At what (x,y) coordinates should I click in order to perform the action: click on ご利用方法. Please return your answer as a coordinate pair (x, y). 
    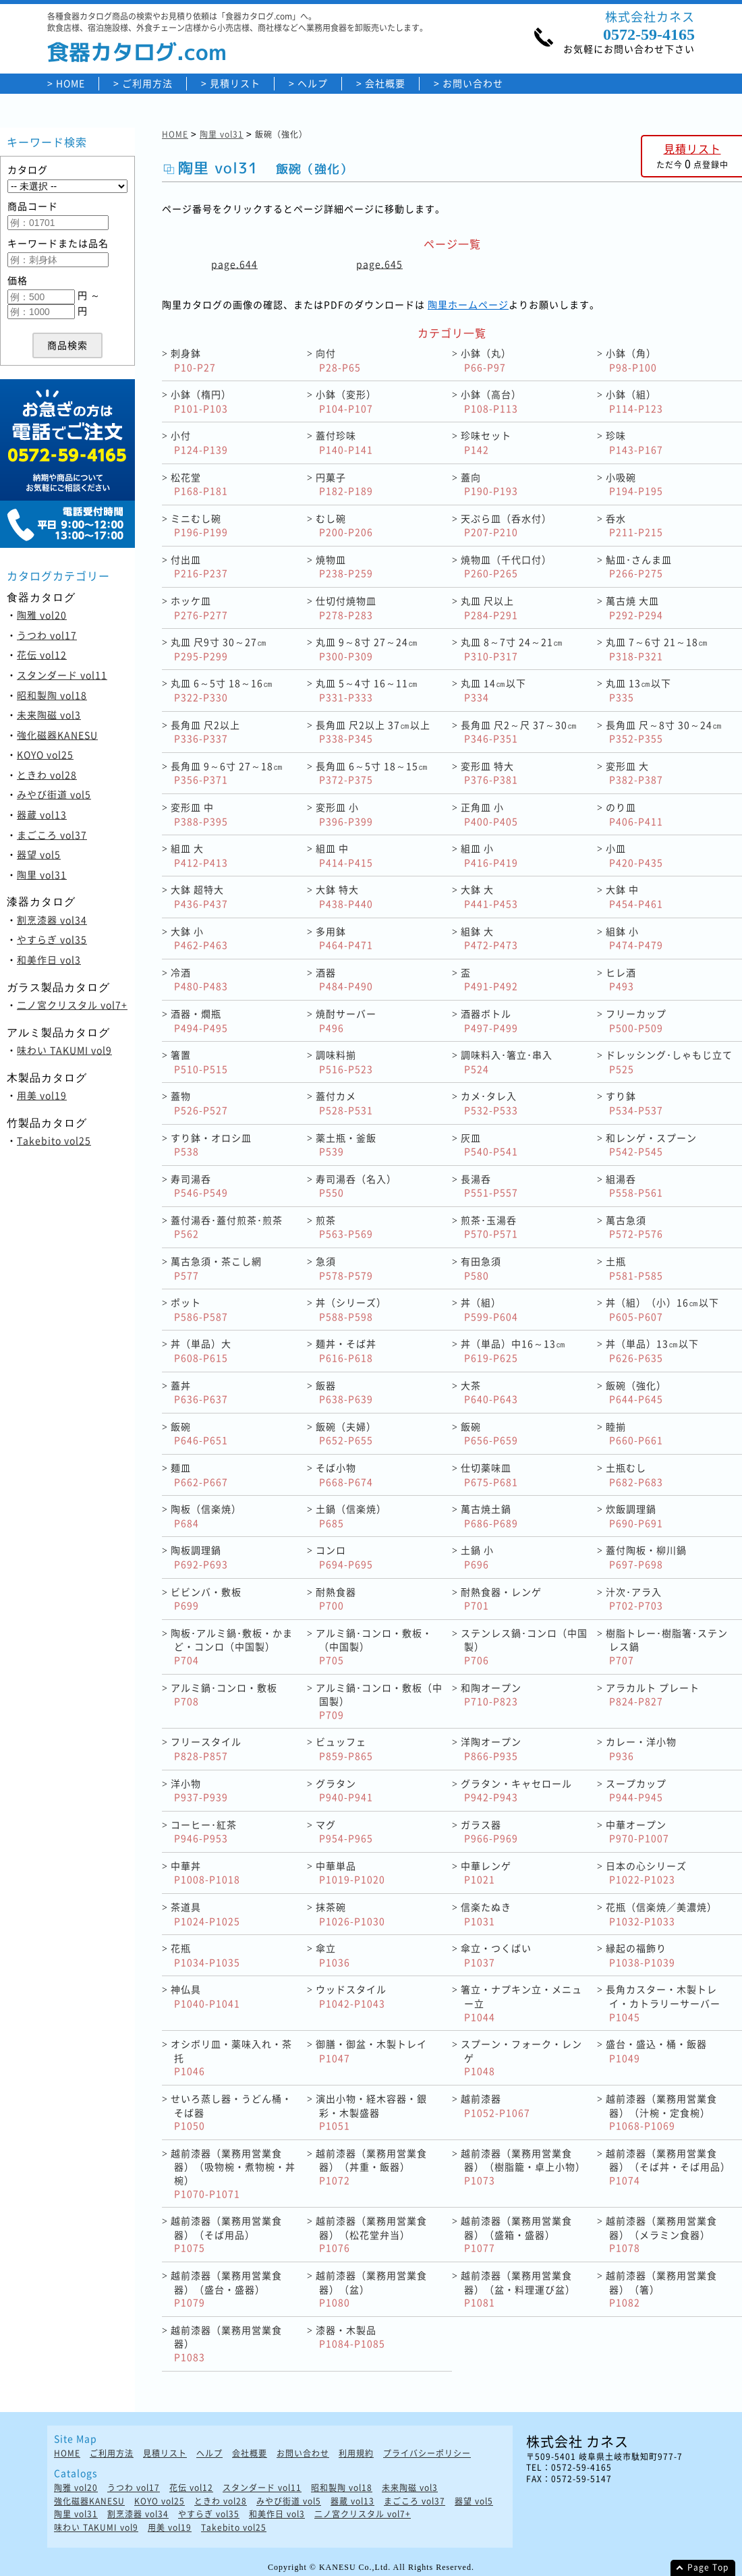
    Looking at the image, I should click on (147, 83).